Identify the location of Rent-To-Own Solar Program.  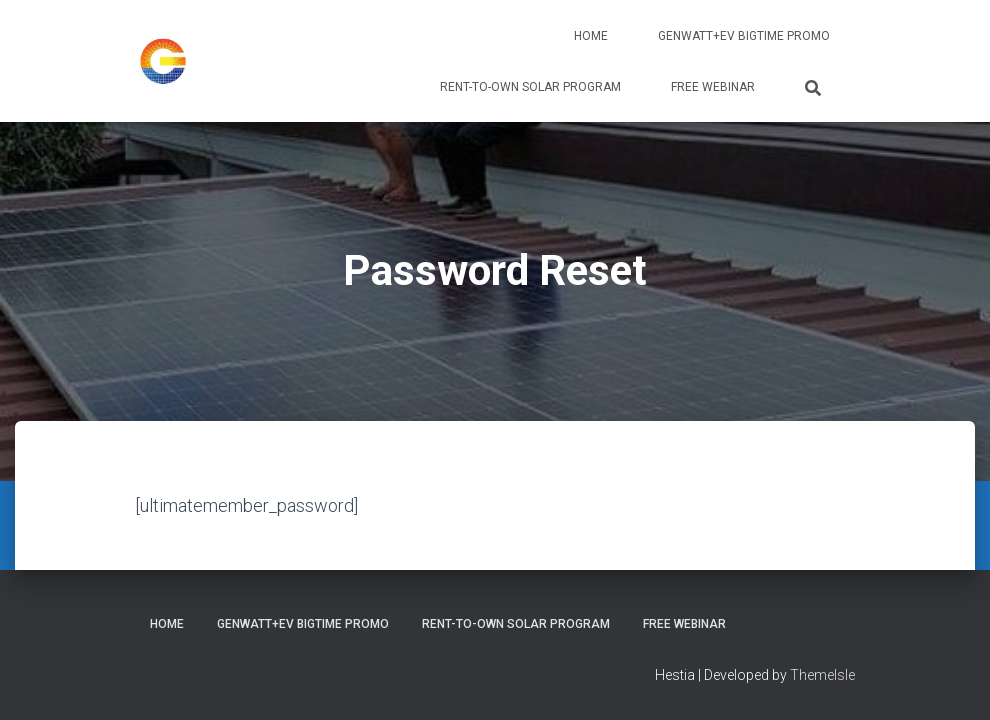
(530, 87).